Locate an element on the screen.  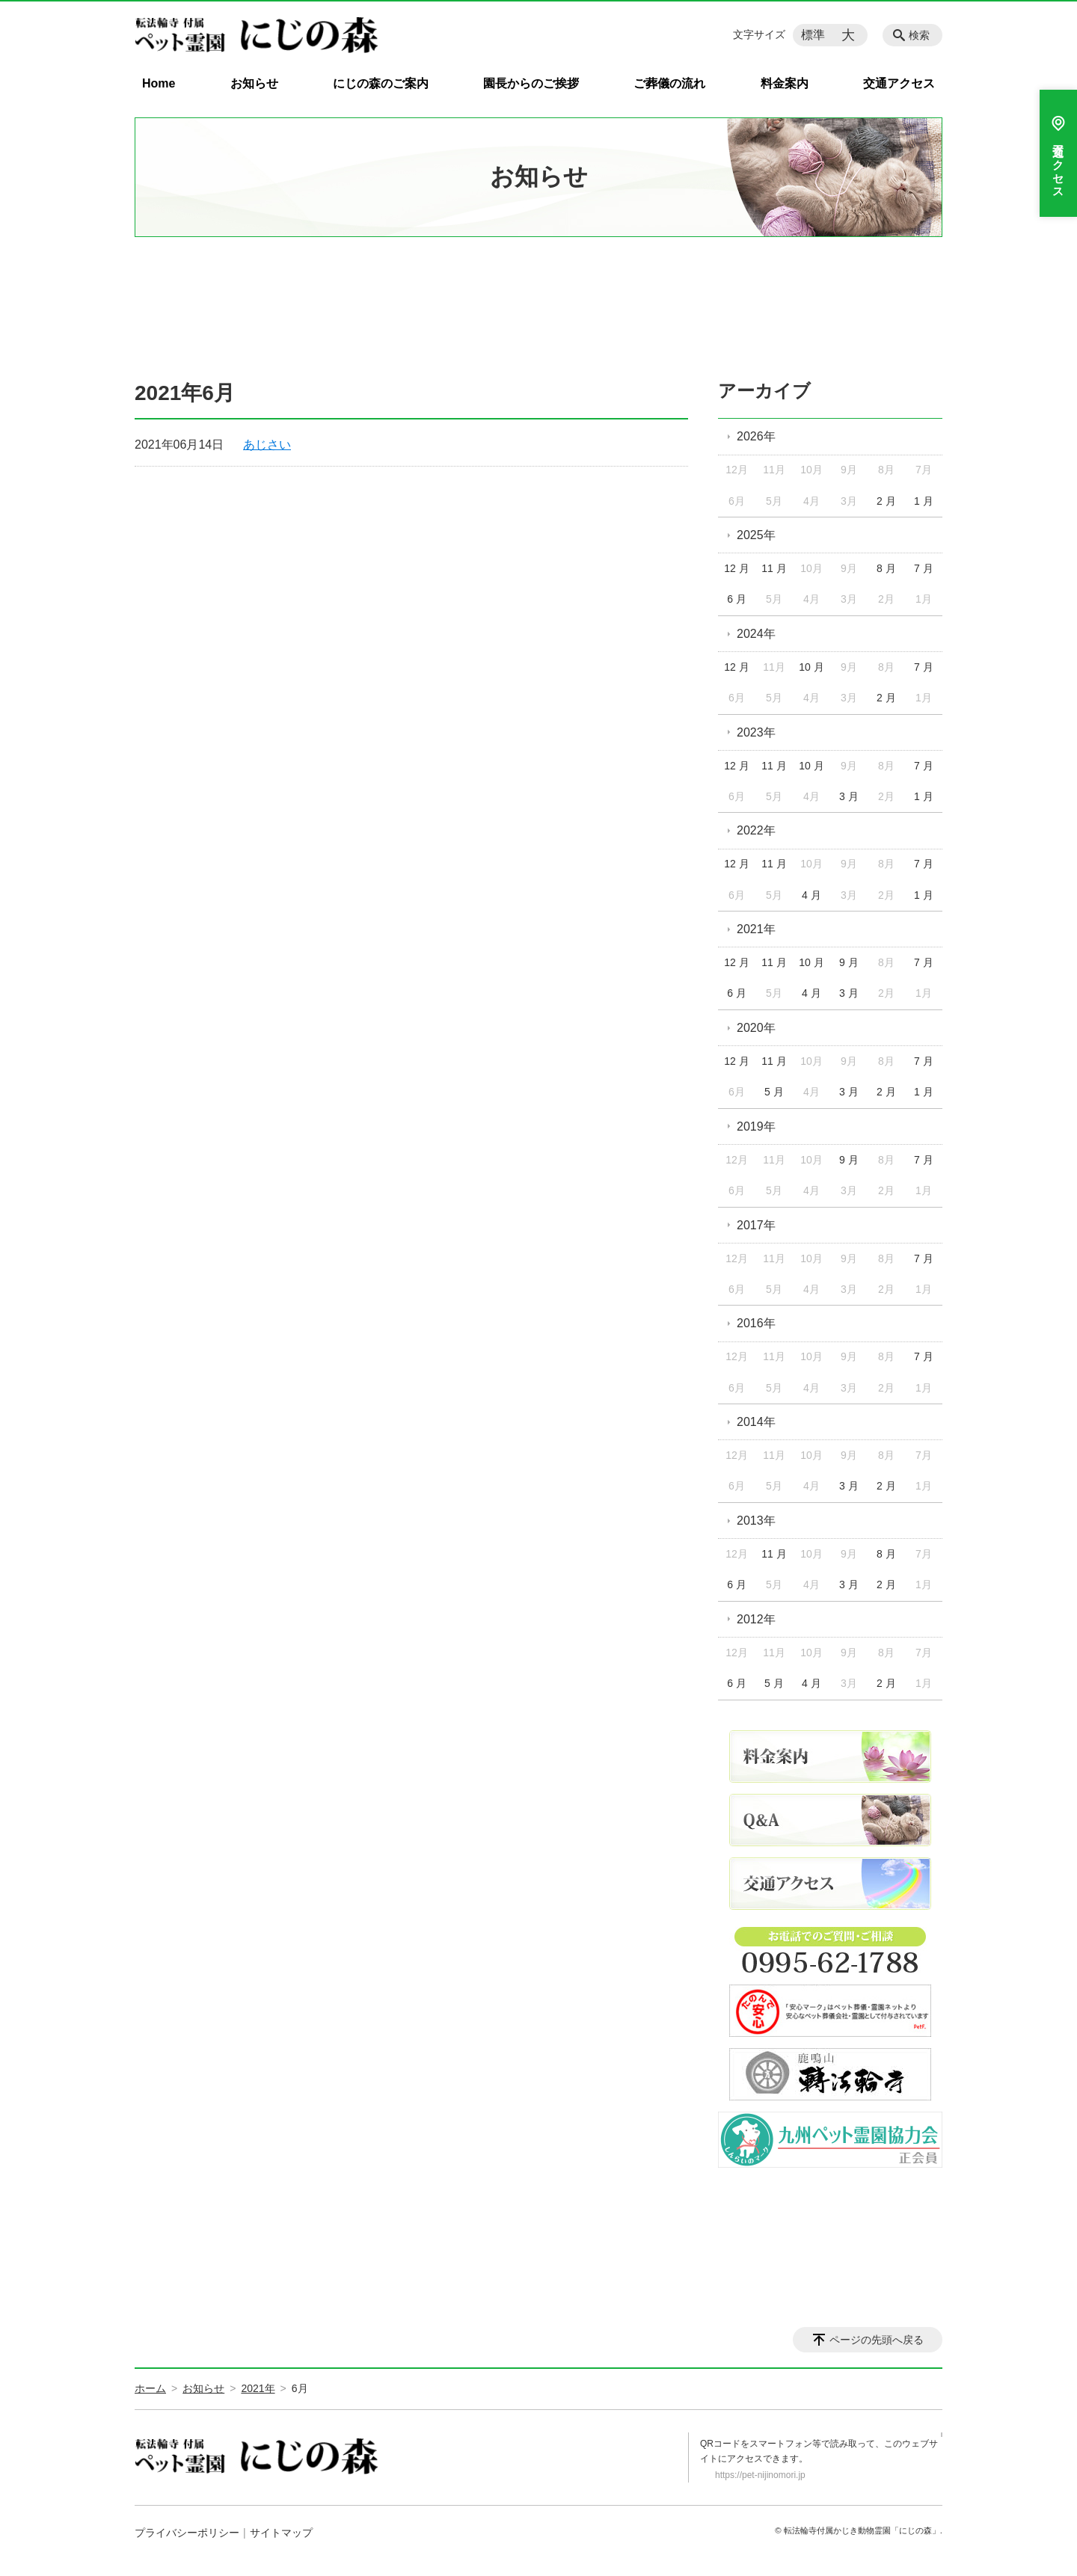
ホーム is located at coordinates (150, 2388).